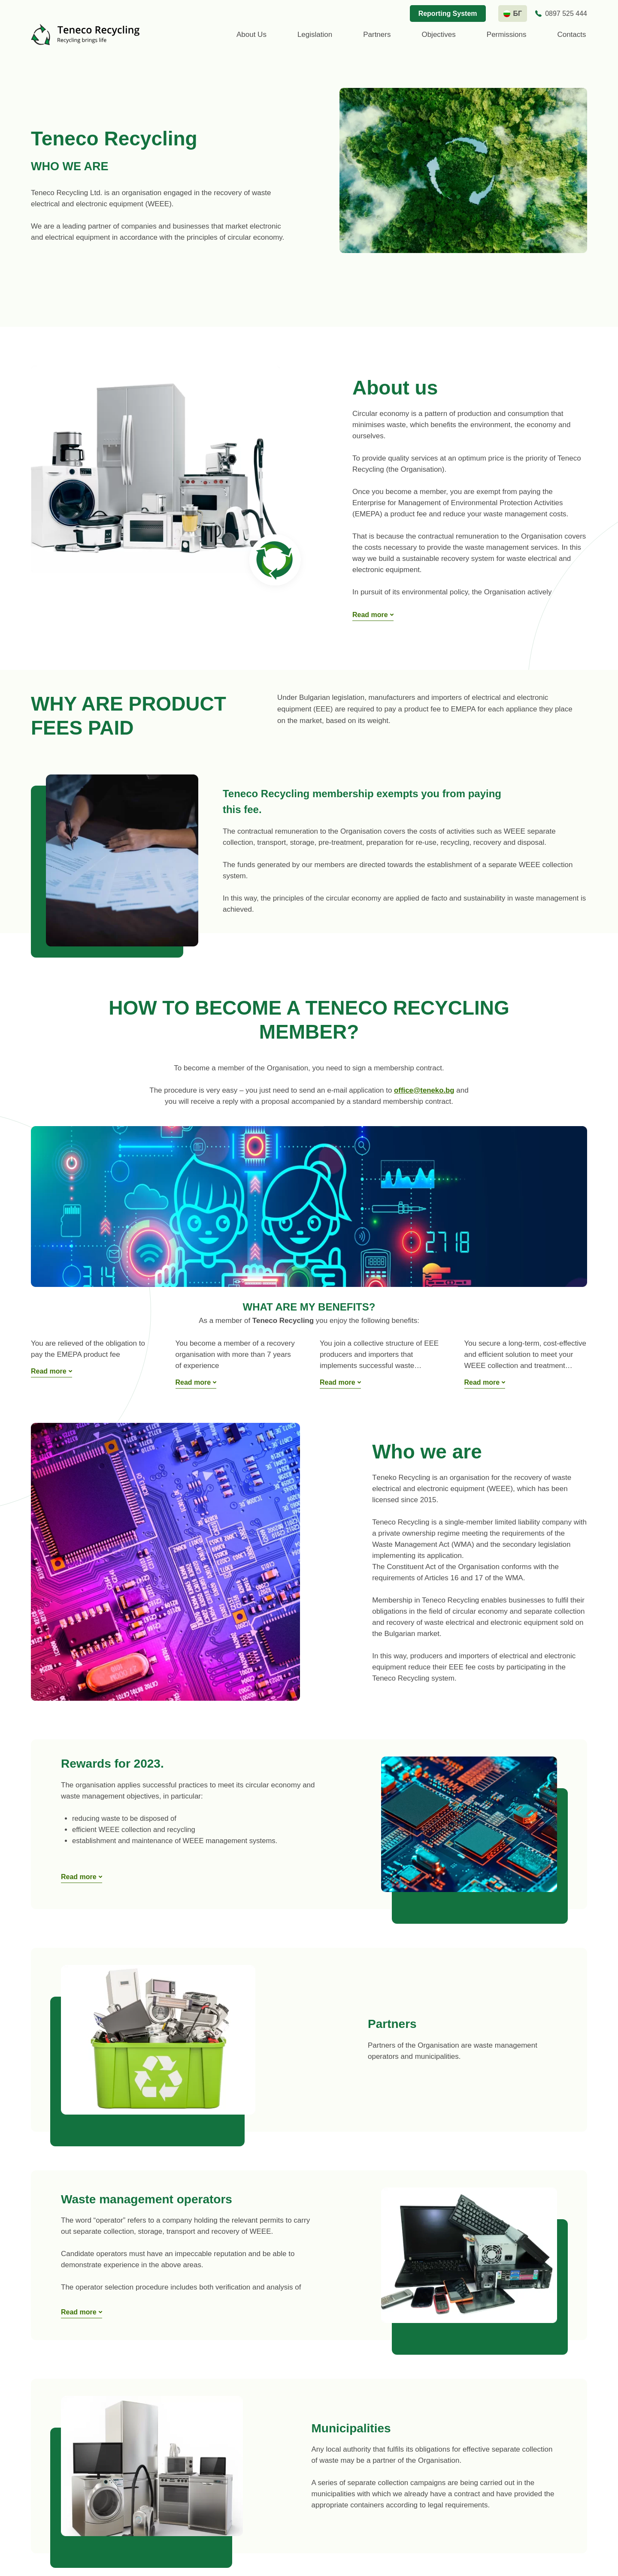  I want to click on Objectives, so click(438, 34).